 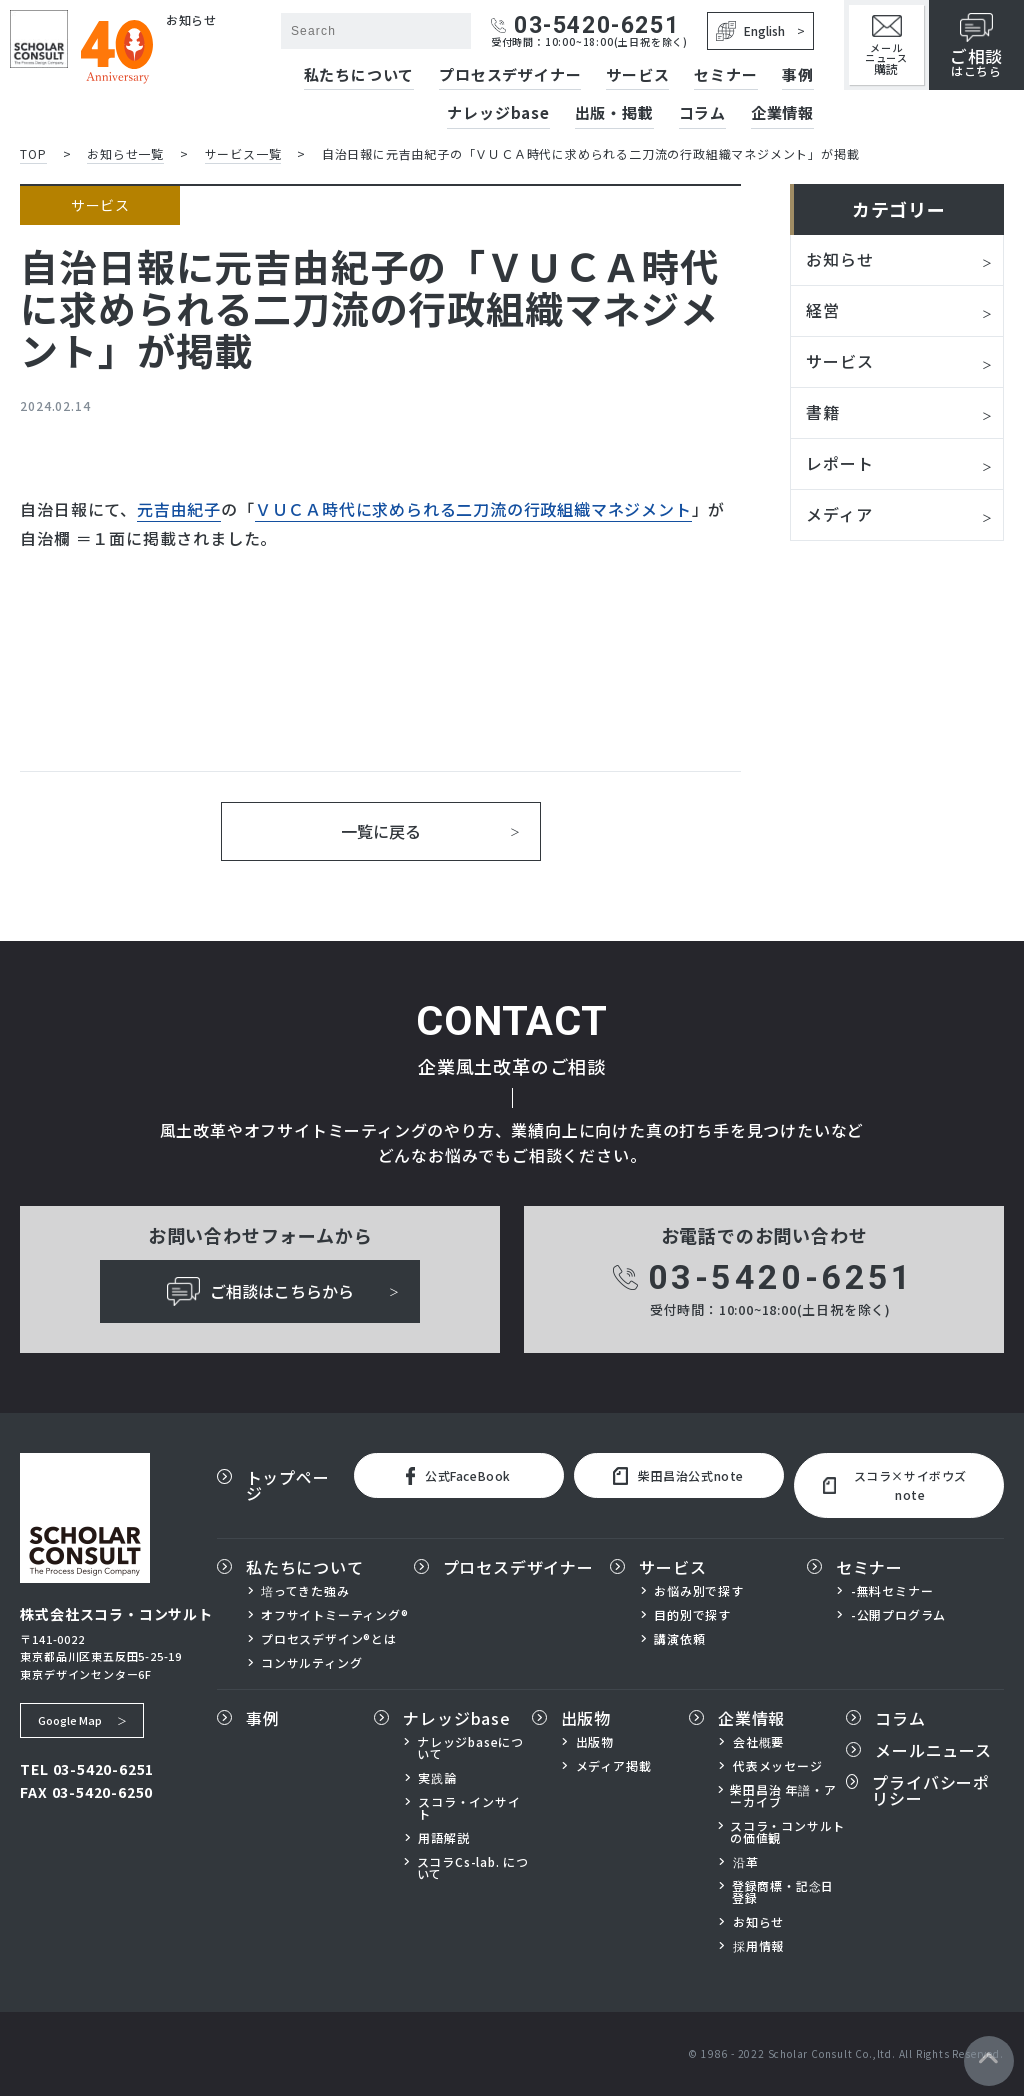 What do you see at coordinates (898, 1615) in the screenshot?
I see `-公開プログラム` at bounding box center [898, 1615].